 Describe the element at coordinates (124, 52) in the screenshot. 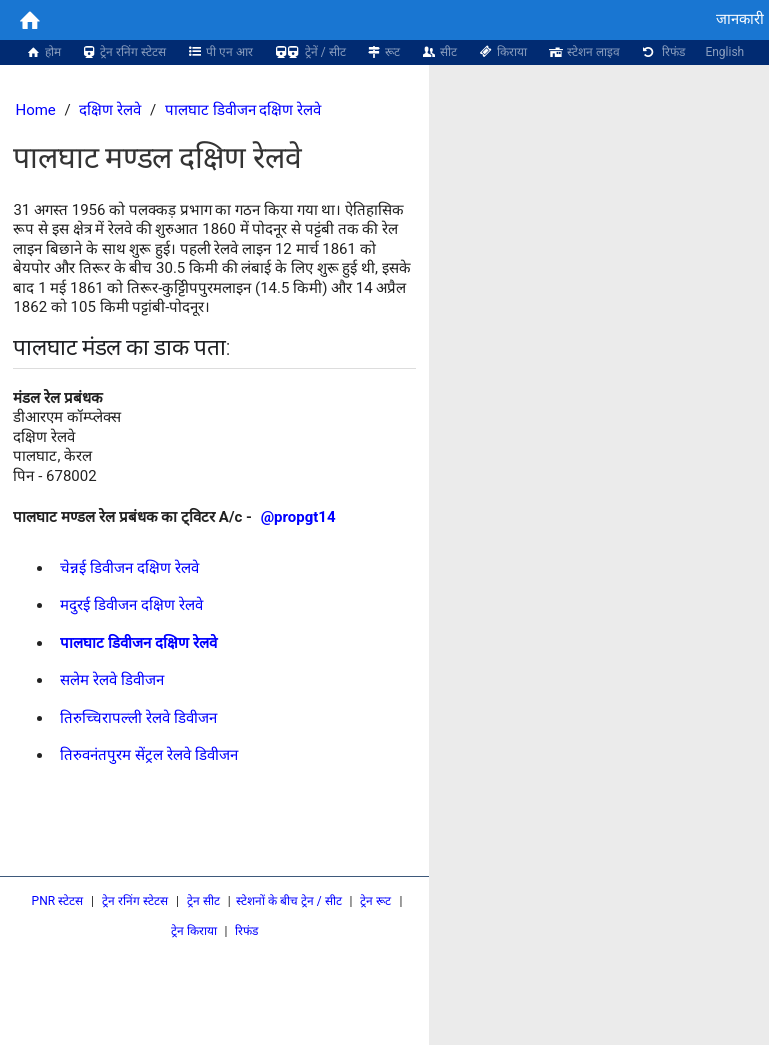

I see `ट्रेन रनिंग स्टेटस` at that location.